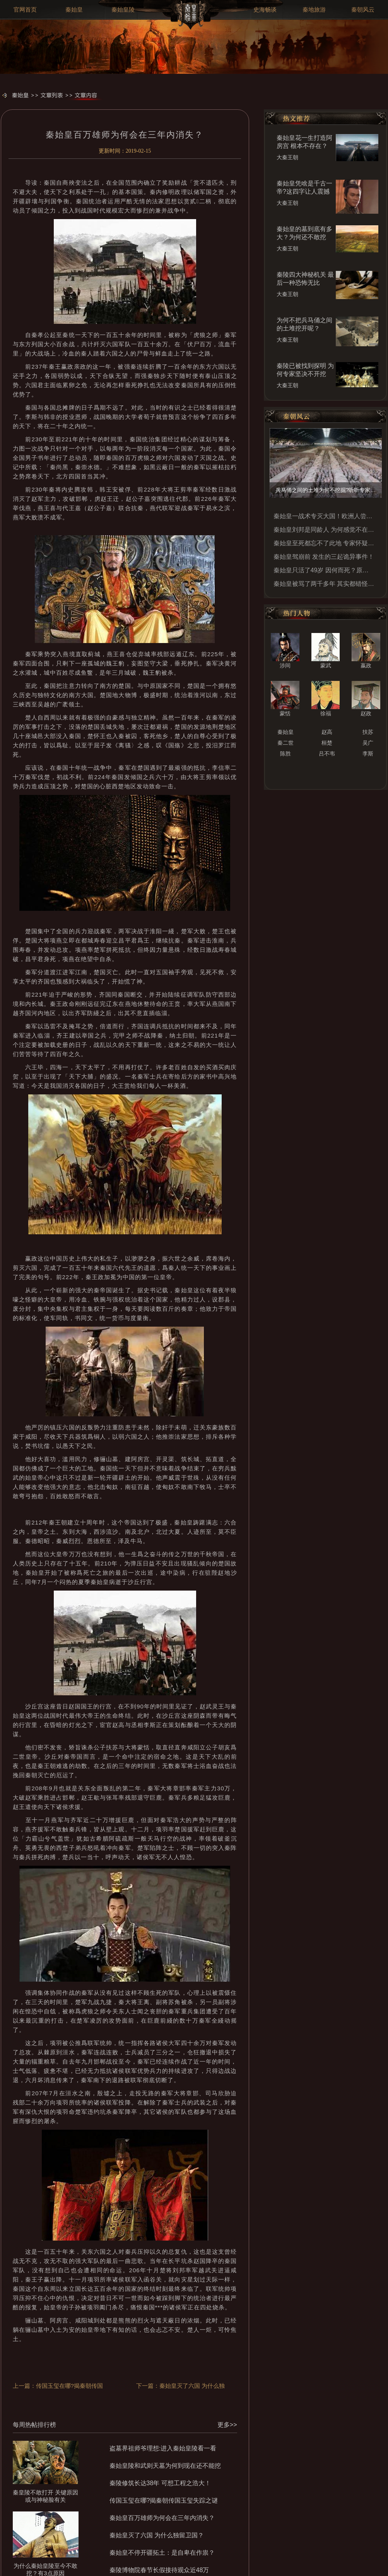 The image size is (388, 2576). Describe the element at coordinates (326, 732) in the screenshot. I see `赵高` at that location.